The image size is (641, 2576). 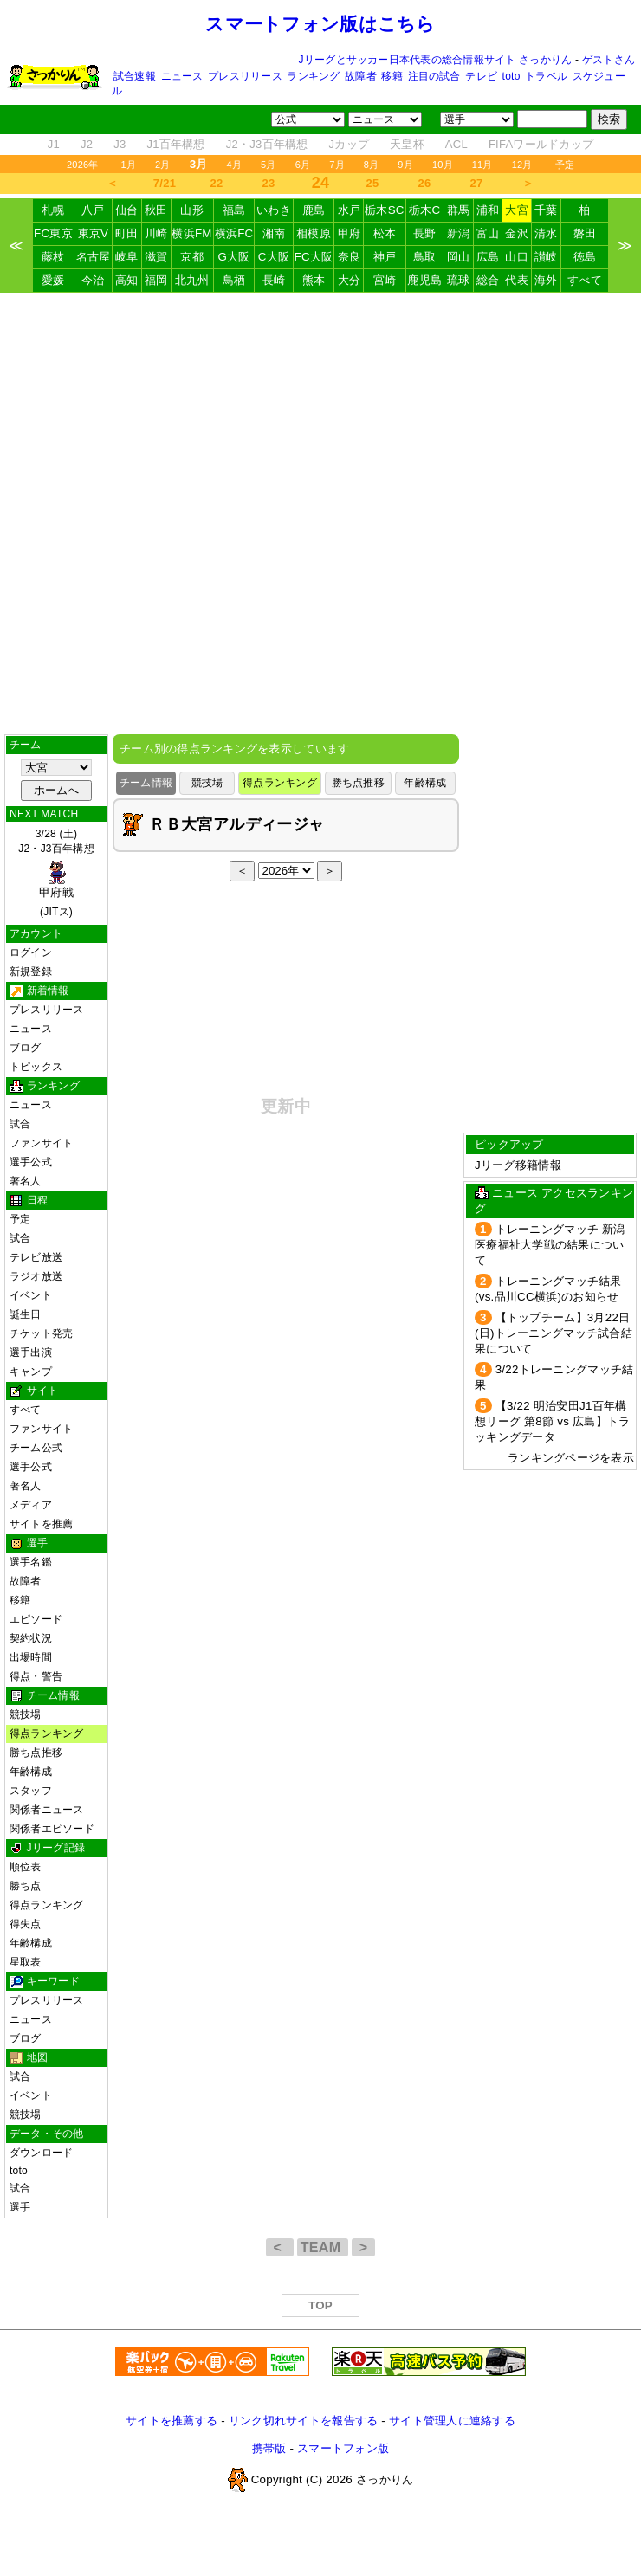 What do you see at coordinates (182, 76) in the screenshot?
I see `ニュース` at bounding box center [182, 76].